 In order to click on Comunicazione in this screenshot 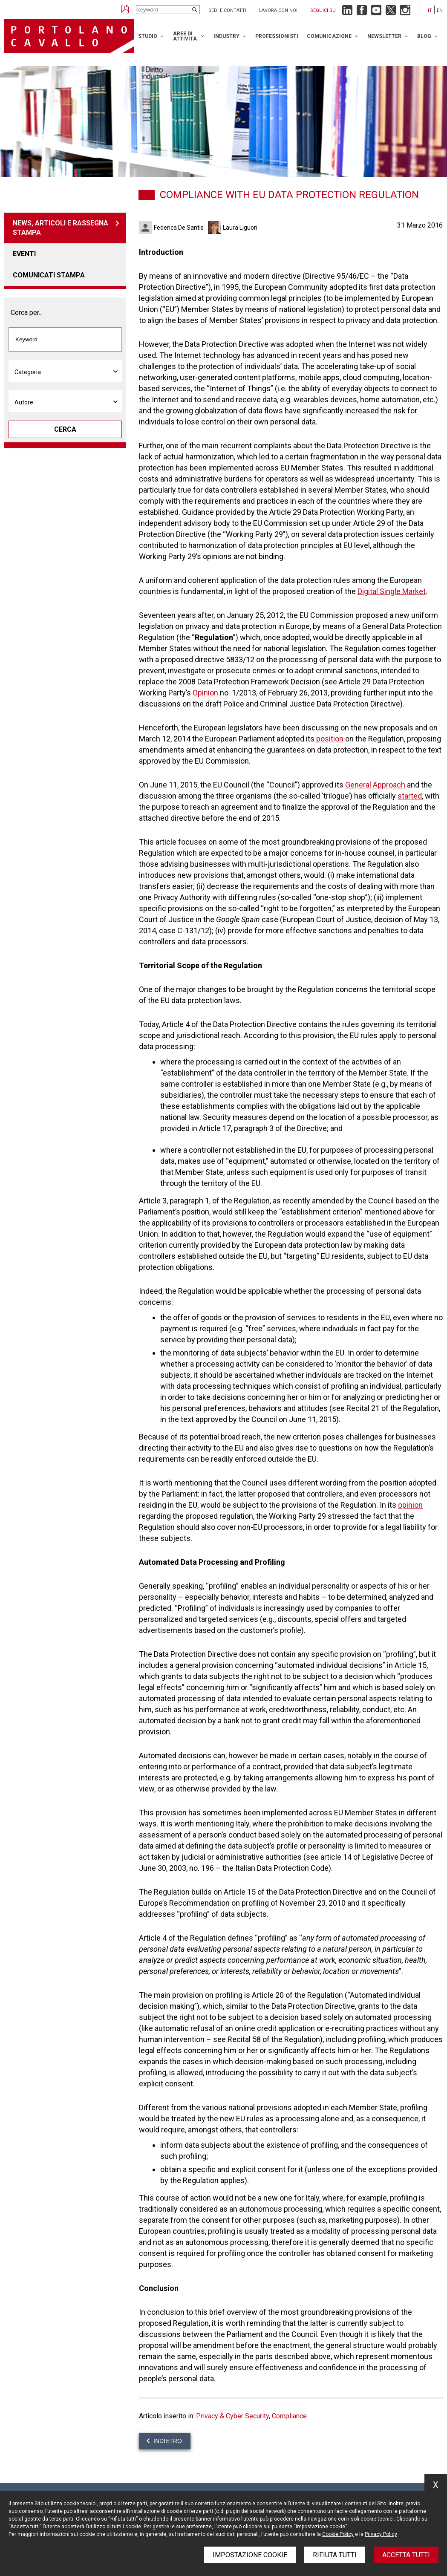, I will do `click(329, 36)`.